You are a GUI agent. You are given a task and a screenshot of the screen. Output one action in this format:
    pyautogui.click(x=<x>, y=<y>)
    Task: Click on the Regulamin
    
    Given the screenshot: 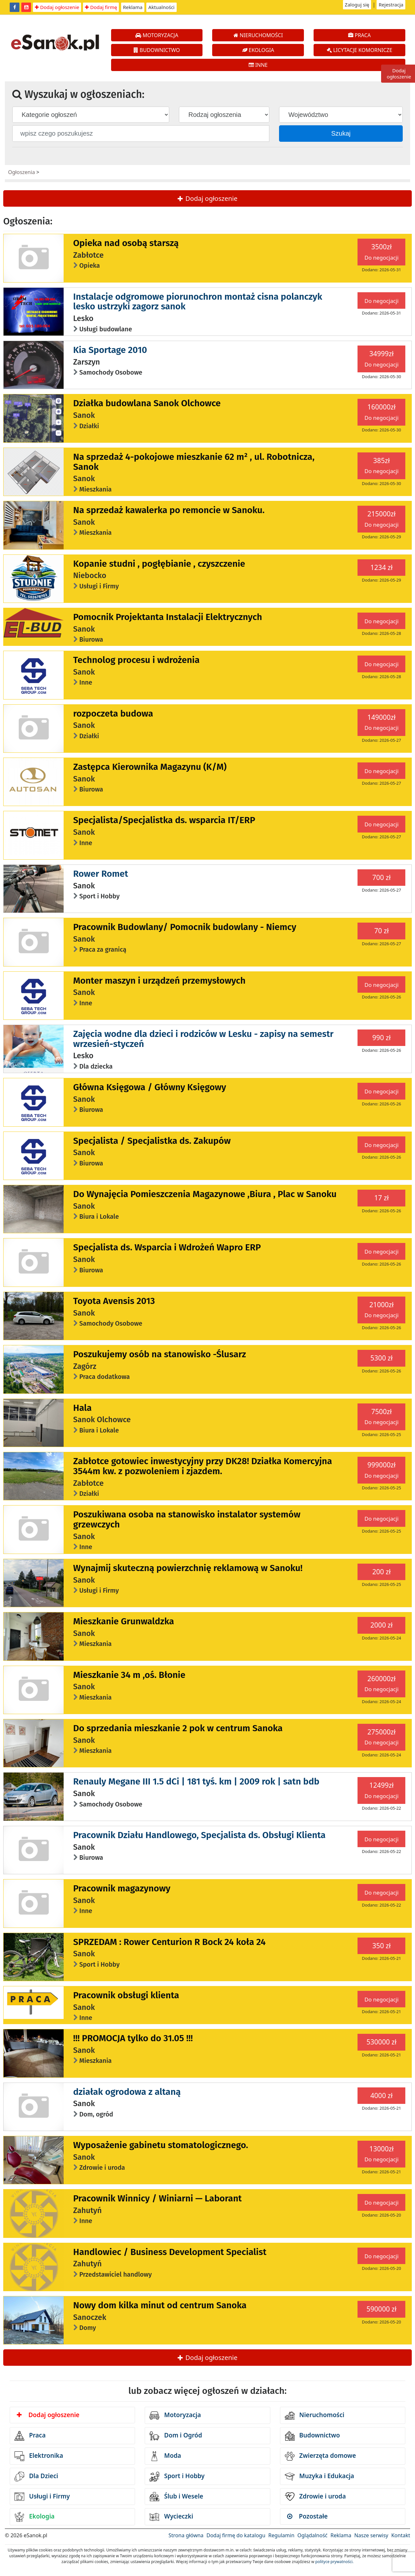 What is the action you would take?
    pyautogui.click(x=281, y=2535)
    